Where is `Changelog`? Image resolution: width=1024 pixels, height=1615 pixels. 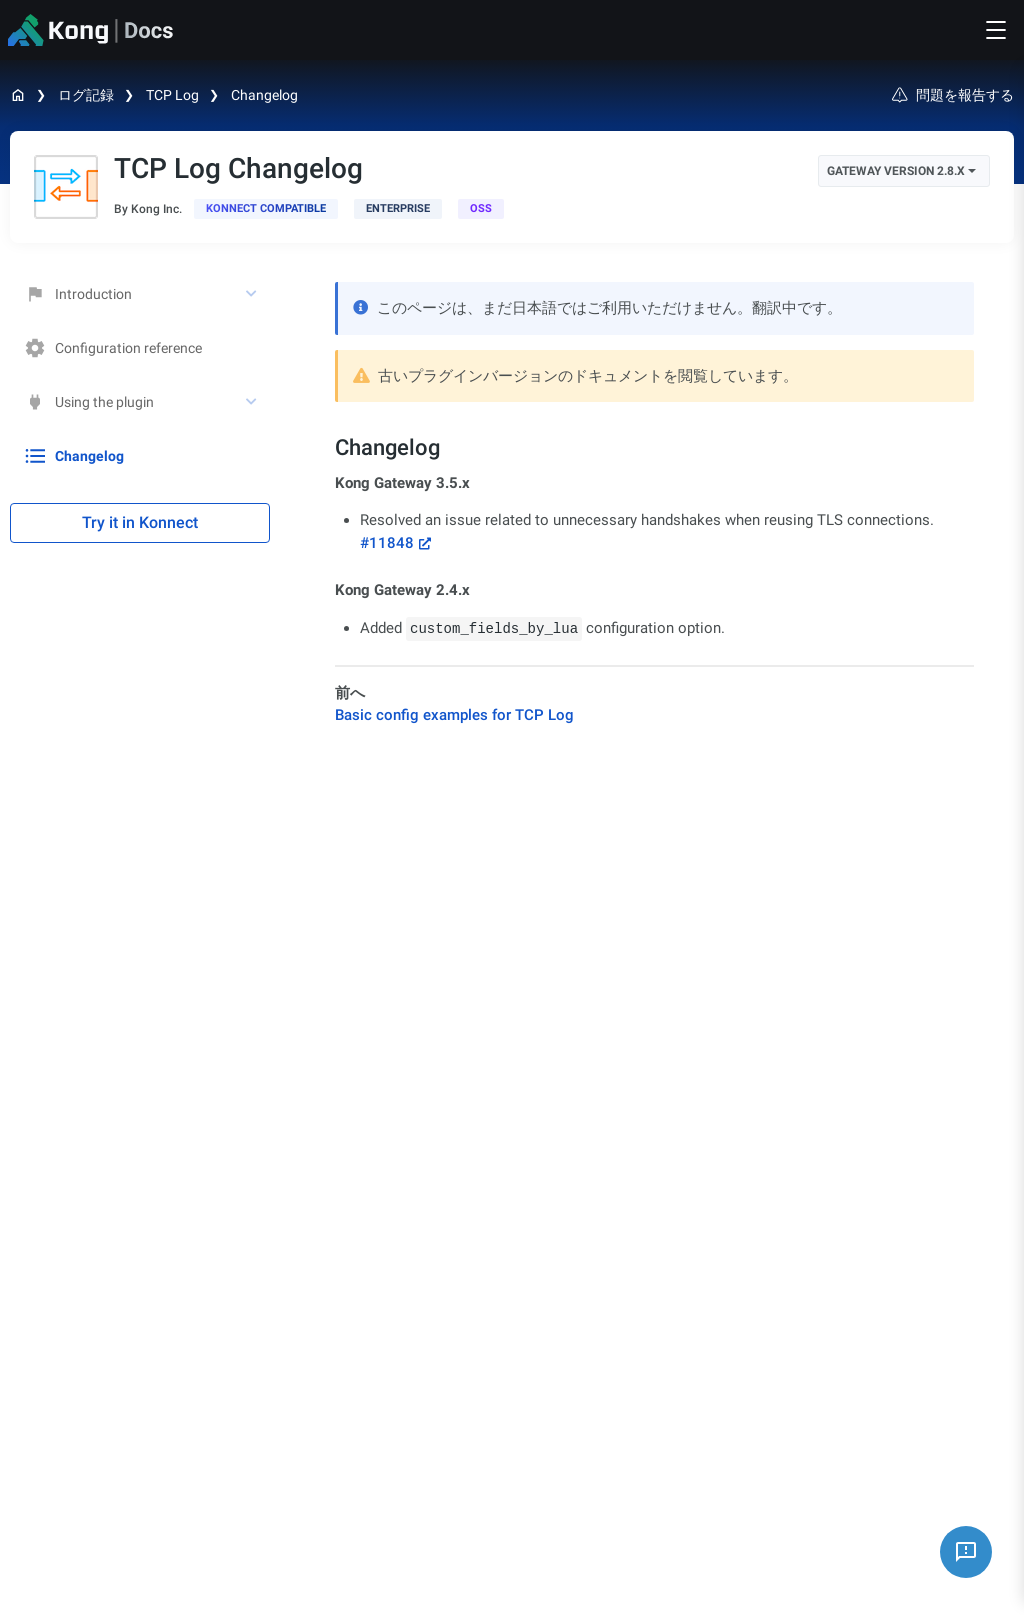
Changelog is located at coordinates (264, 95).